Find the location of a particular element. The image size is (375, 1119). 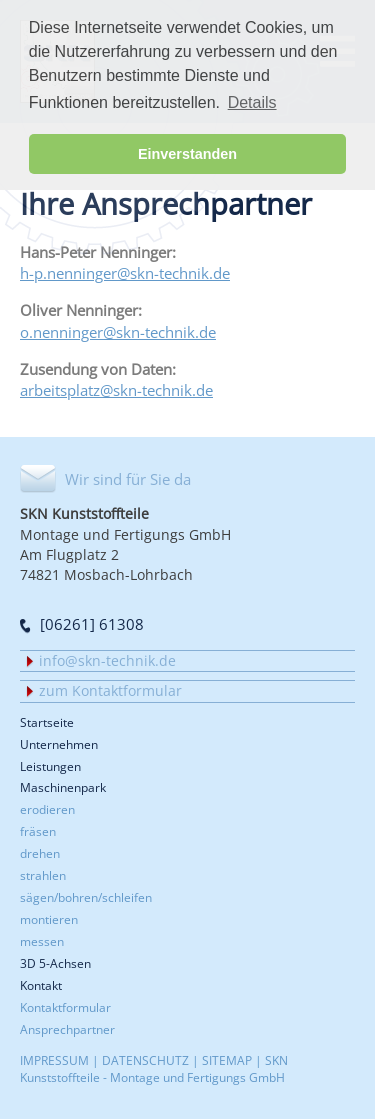

Maschinenpark is located at coordinates (63, 787).